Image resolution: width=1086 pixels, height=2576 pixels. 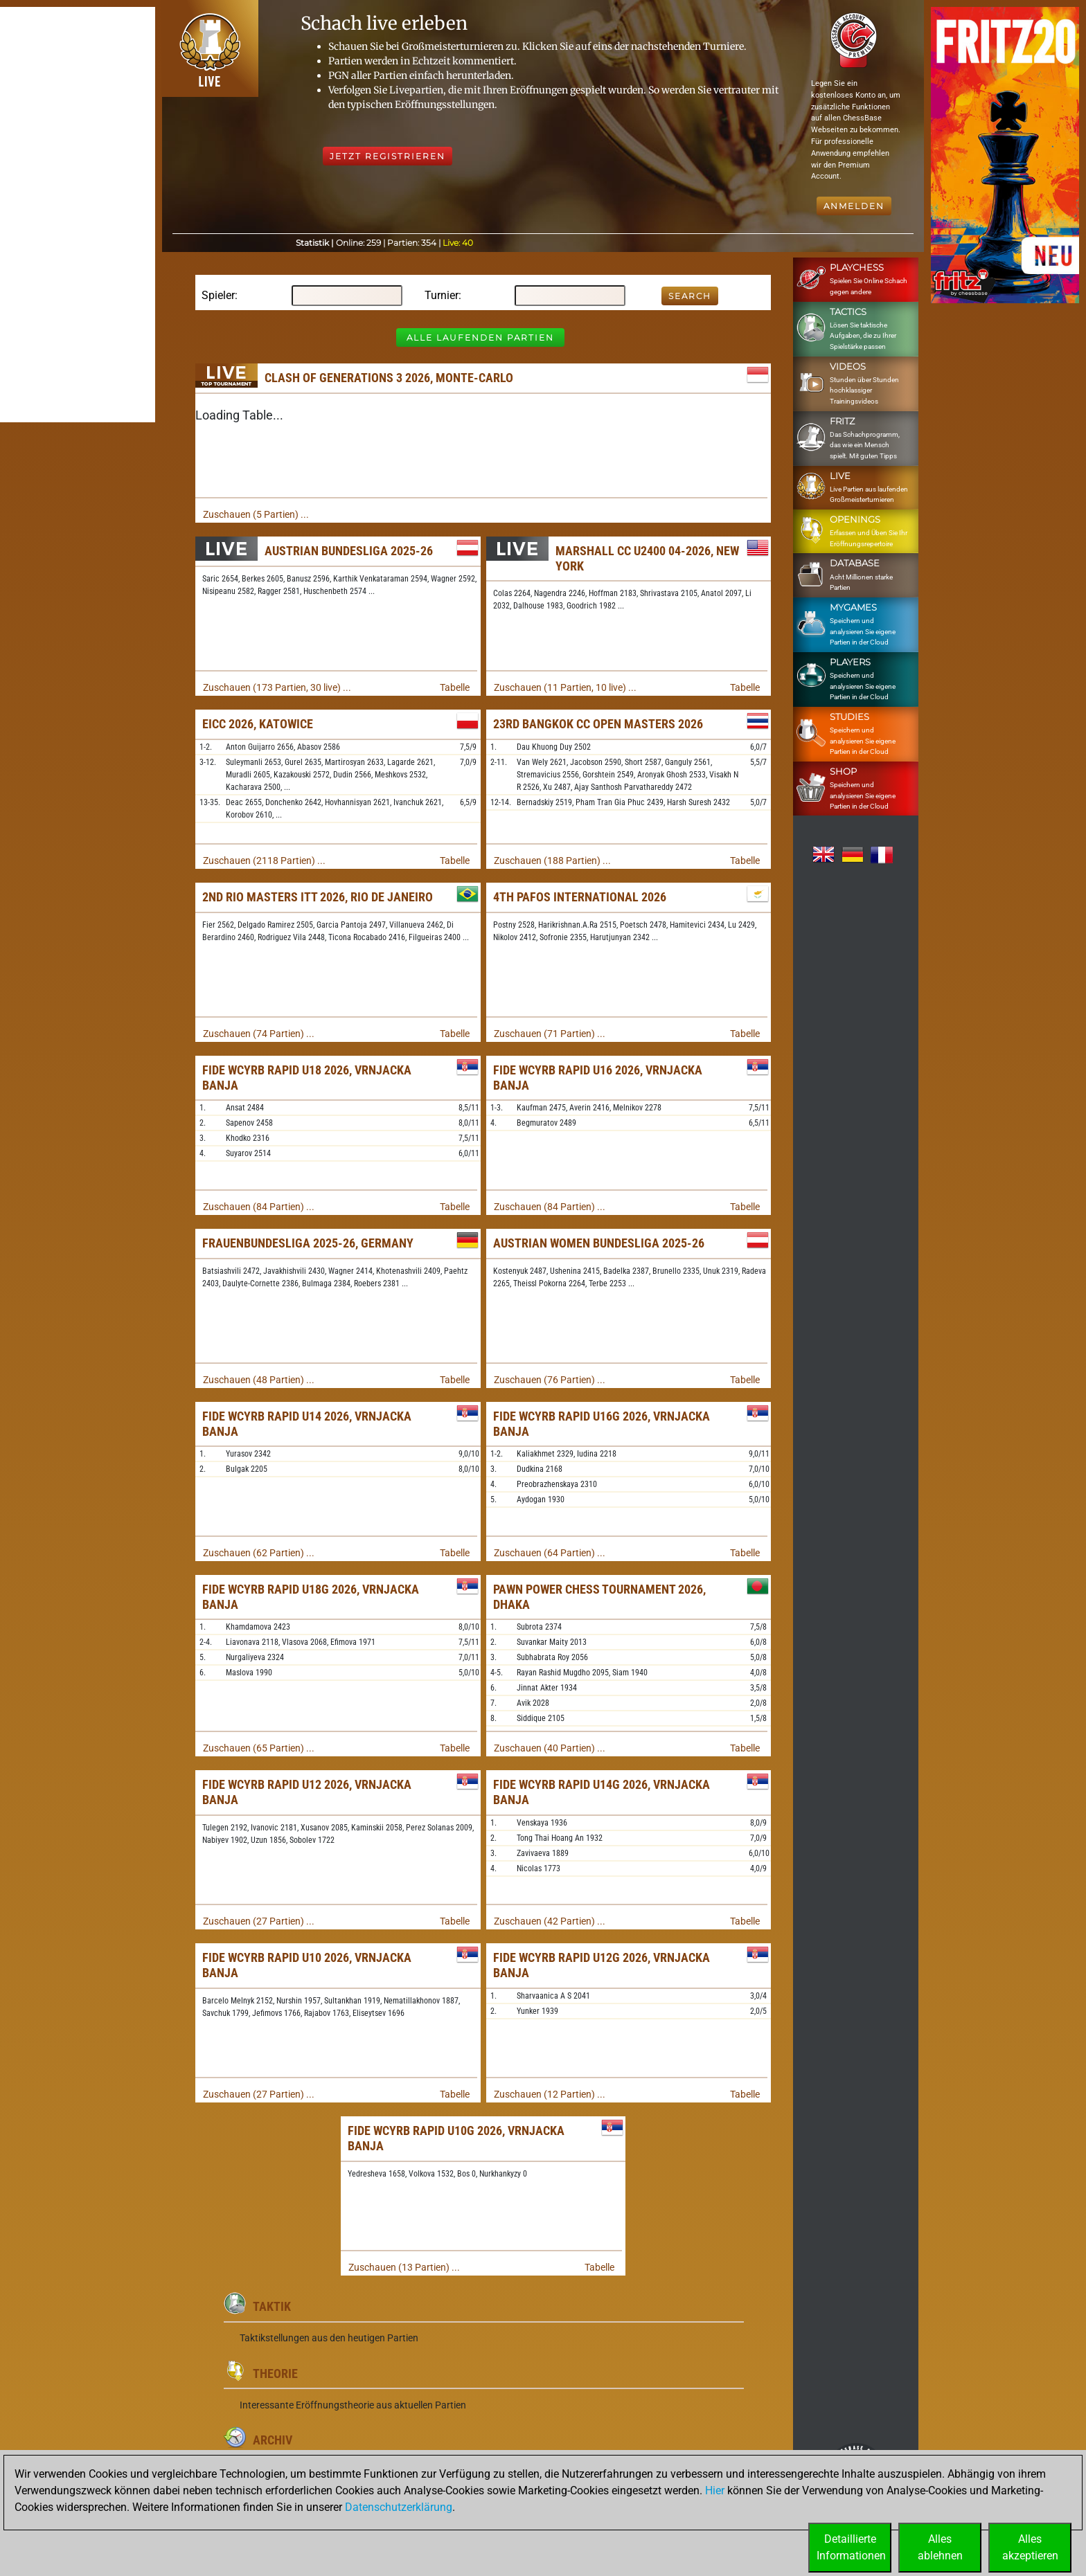 I want to click on 23rd Bangkok CC Open Masters 2026, so click(x=598, y=724).